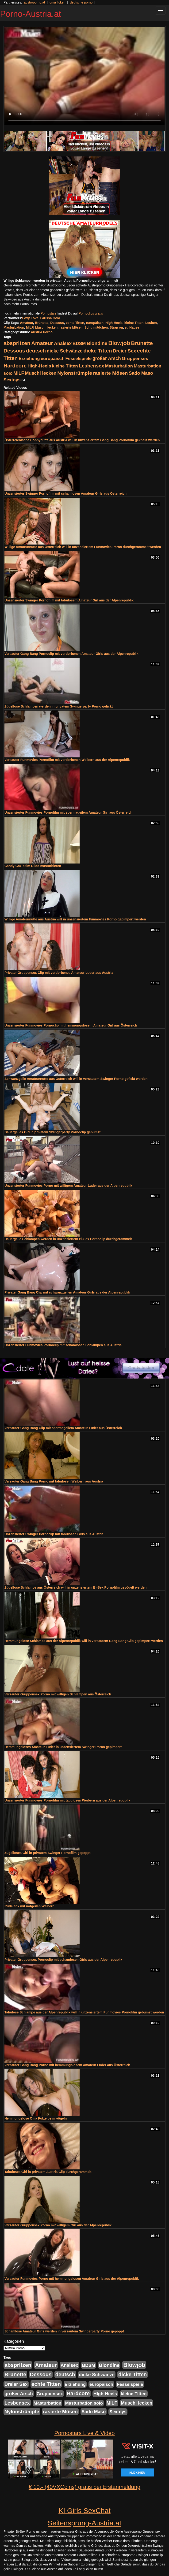 This screenshot has width=169, height=2576. Describe the element at coordinates (17, 343) in the screenshot. I see `abspritzen [abspritzen (702 Einträge)]` at that location.